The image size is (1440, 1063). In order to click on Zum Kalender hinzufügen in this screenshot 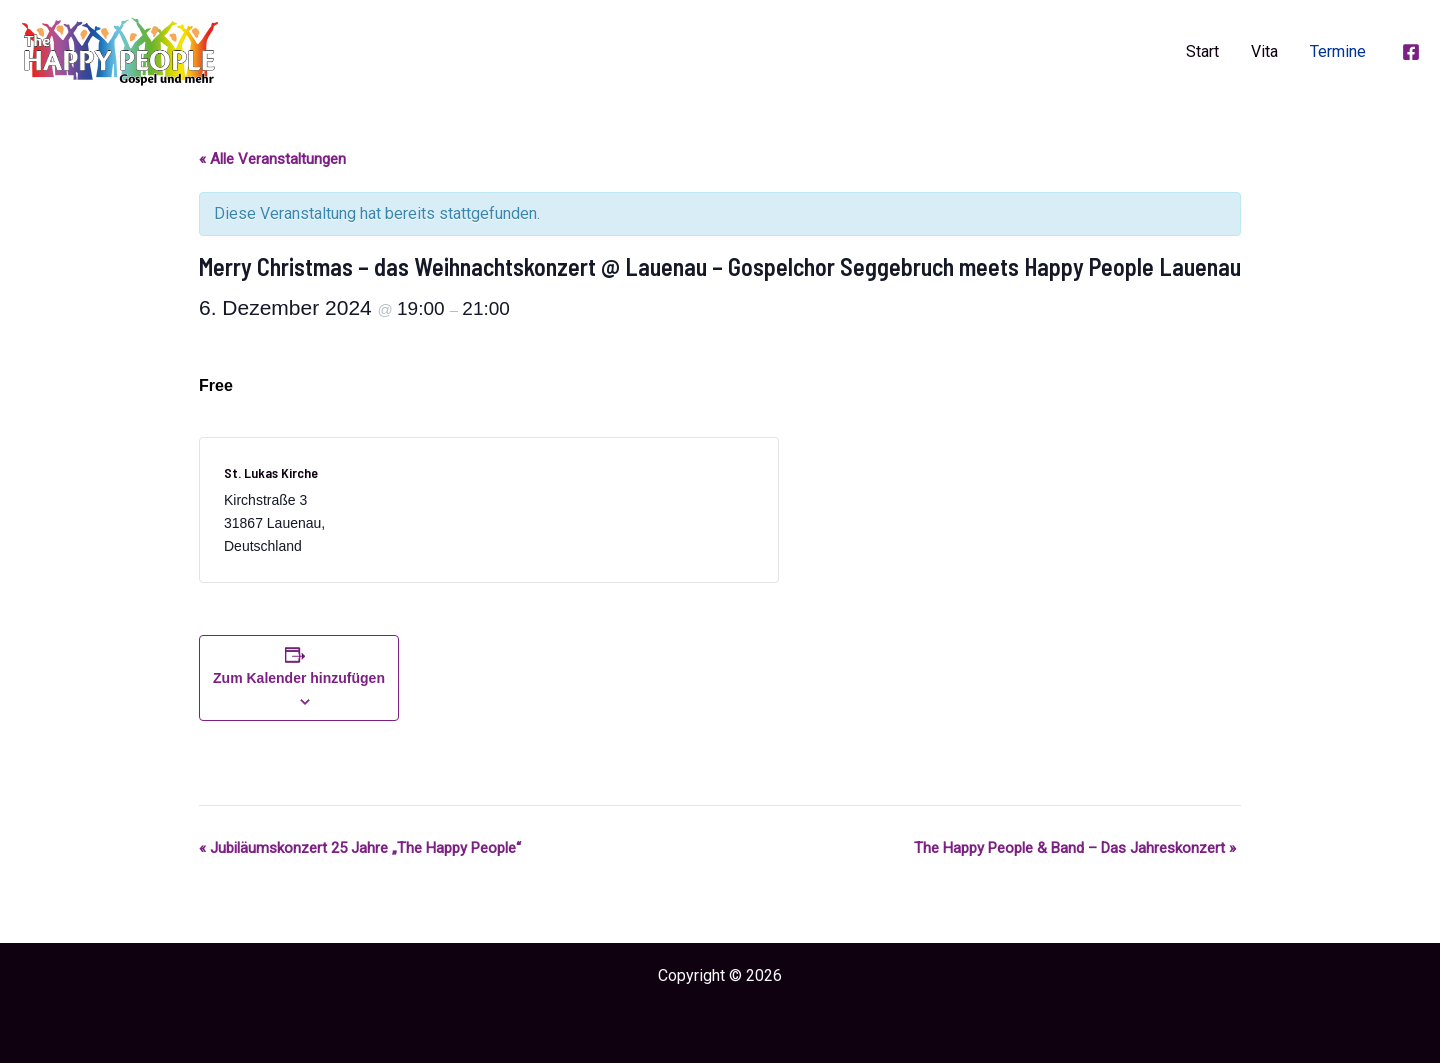, I will do `click(299, 678)`.